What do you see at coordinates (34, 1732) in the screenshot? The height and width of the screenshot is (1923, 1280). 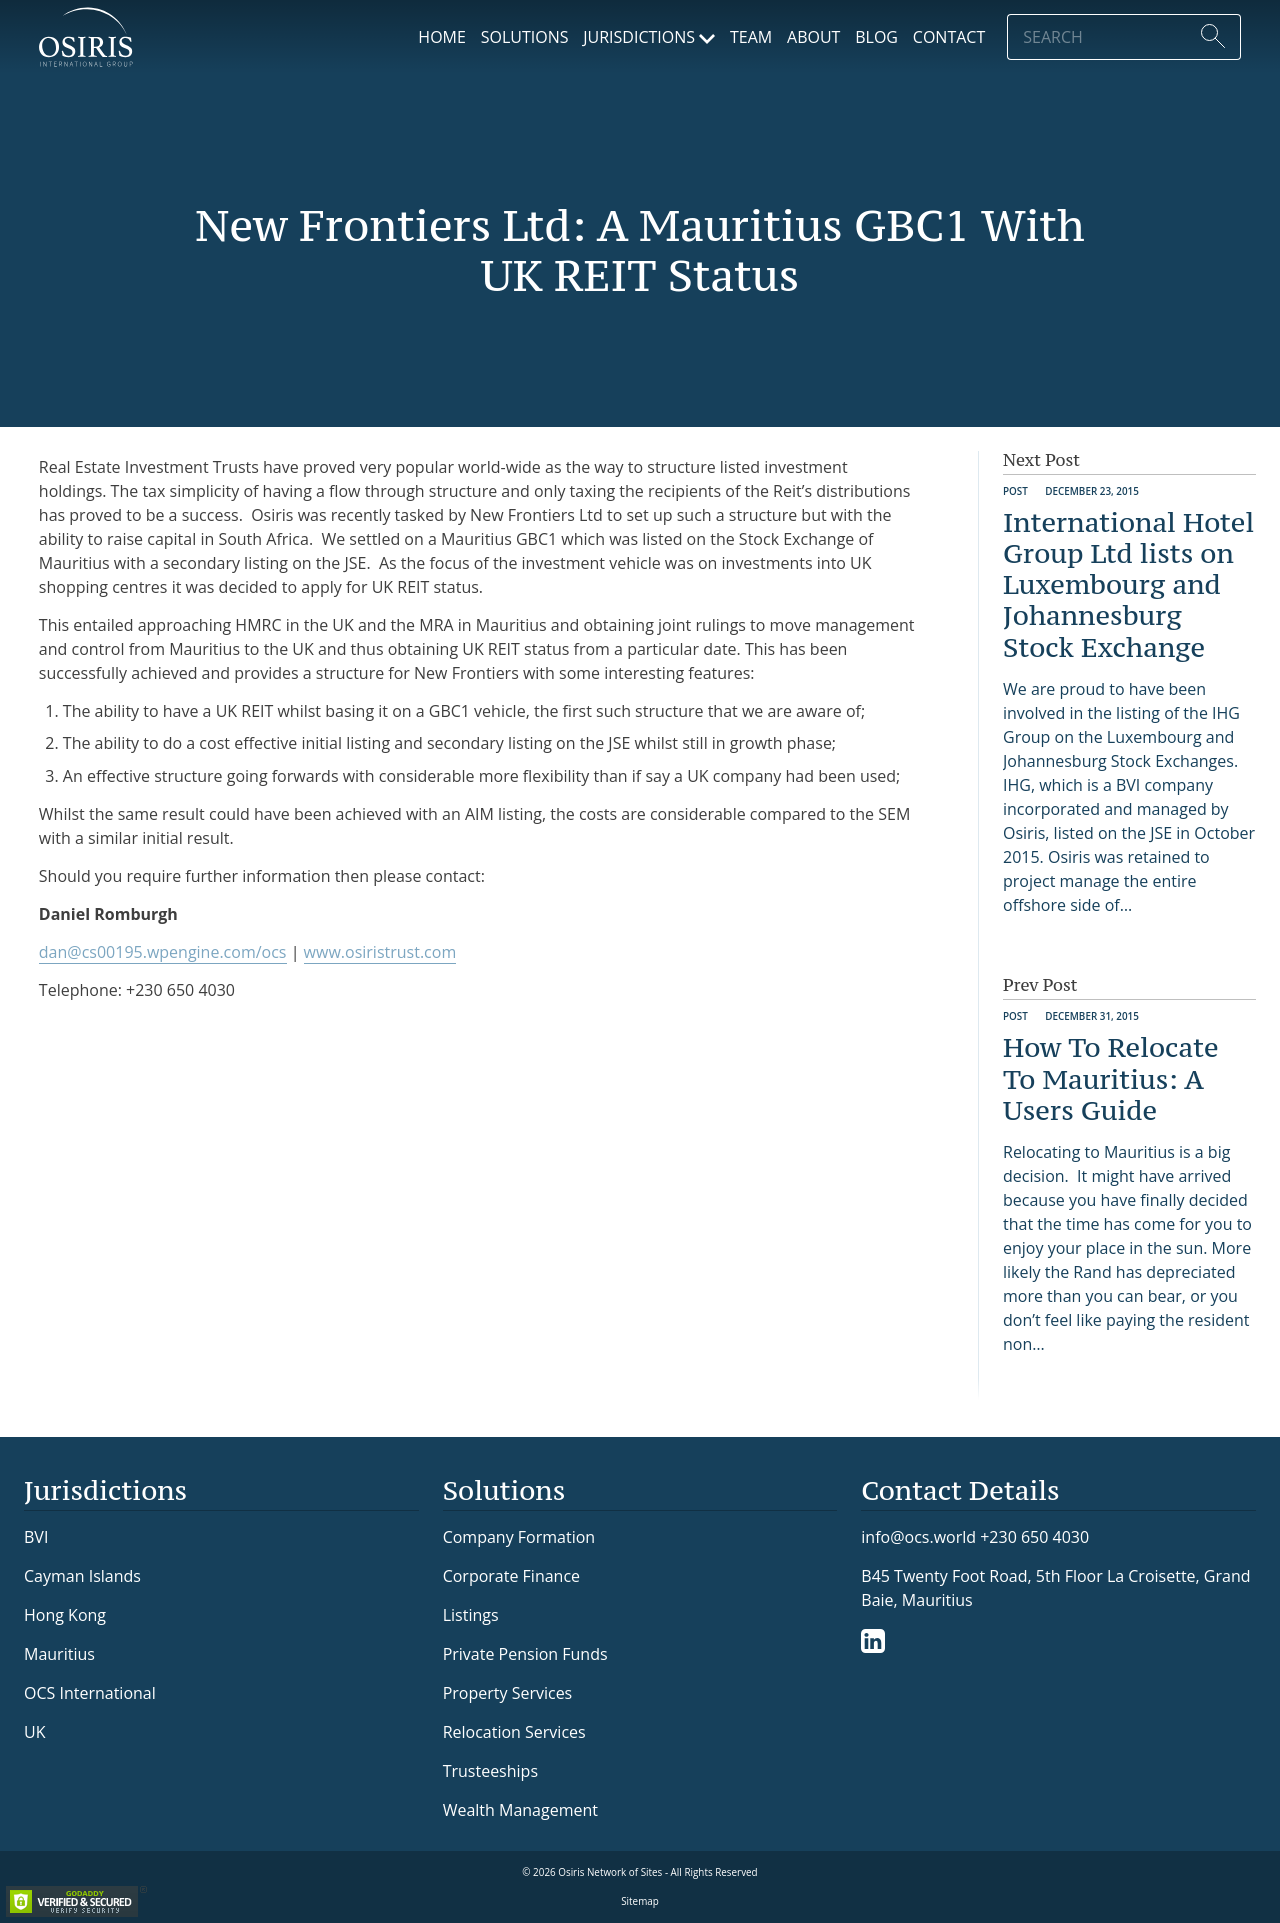 I see `UK` at bounding box center [34, 1732].